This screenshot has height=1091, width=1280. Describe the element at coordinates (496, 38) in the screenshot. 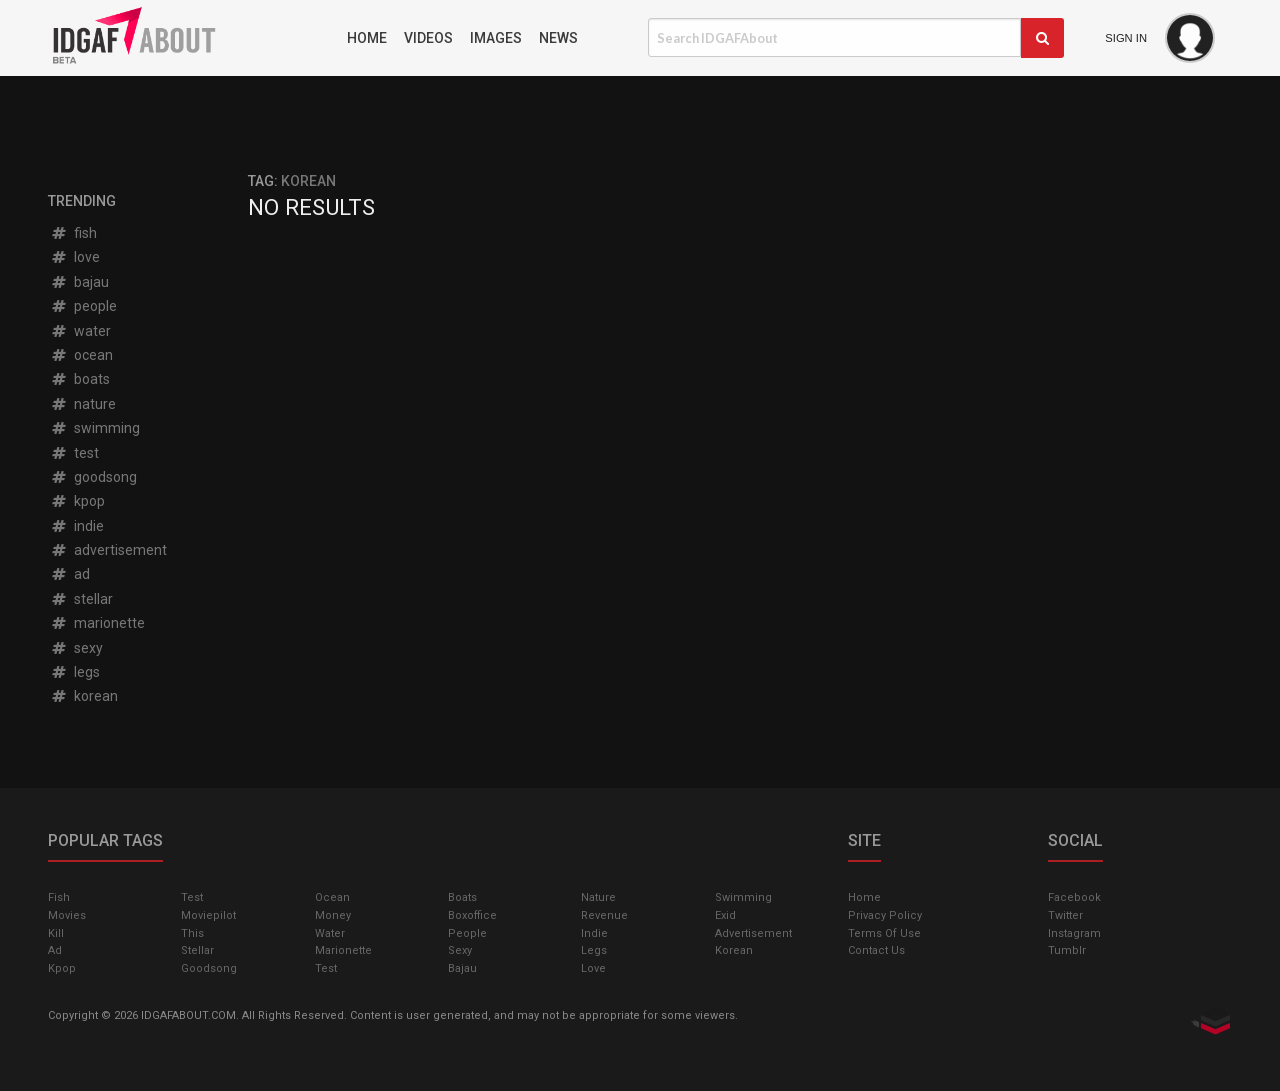

I see `Images` at that location.